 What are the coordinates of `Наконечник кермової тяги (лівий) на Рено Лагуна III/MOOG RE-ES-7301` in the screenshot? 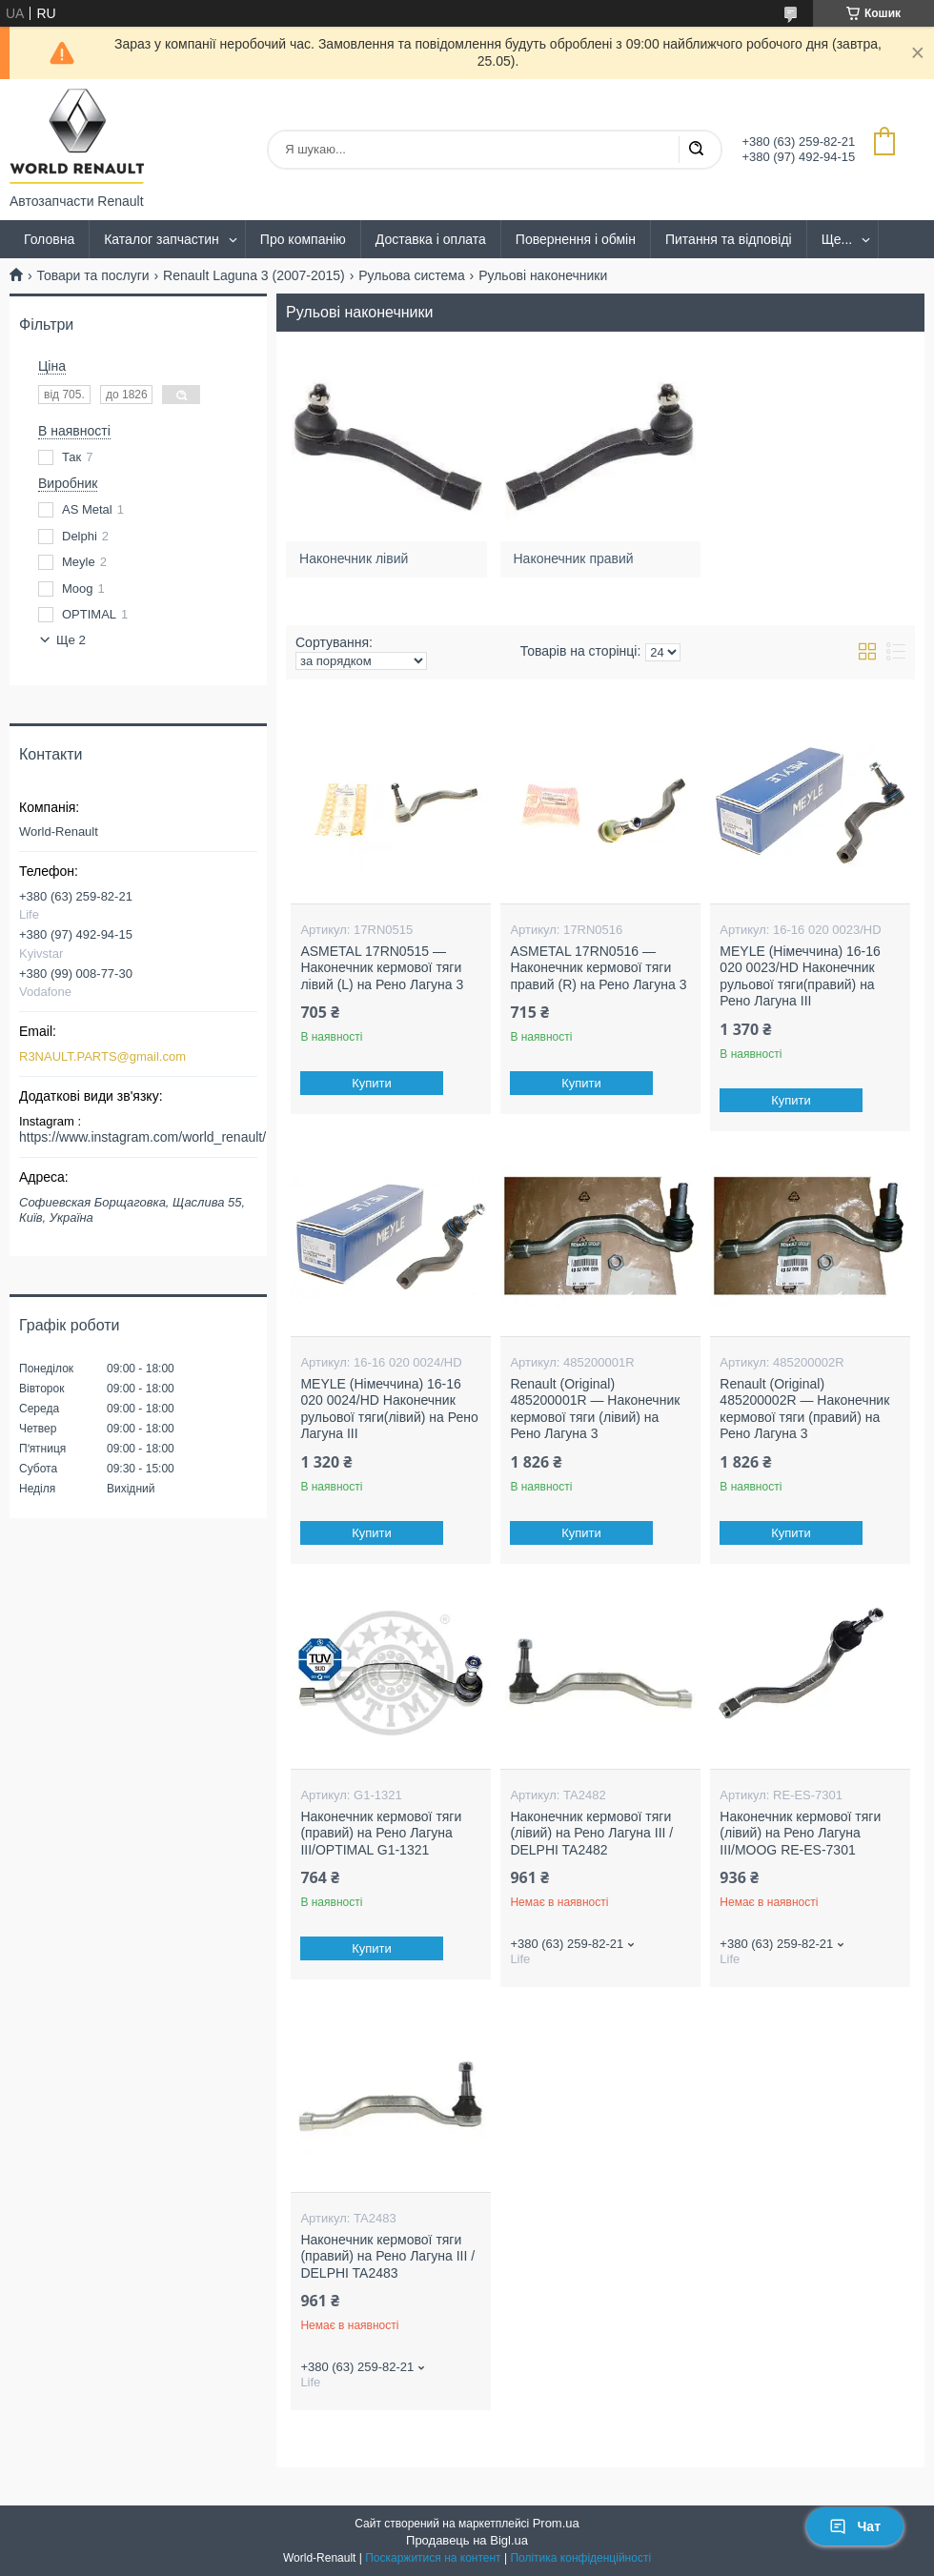 It's located at (800, 1833).